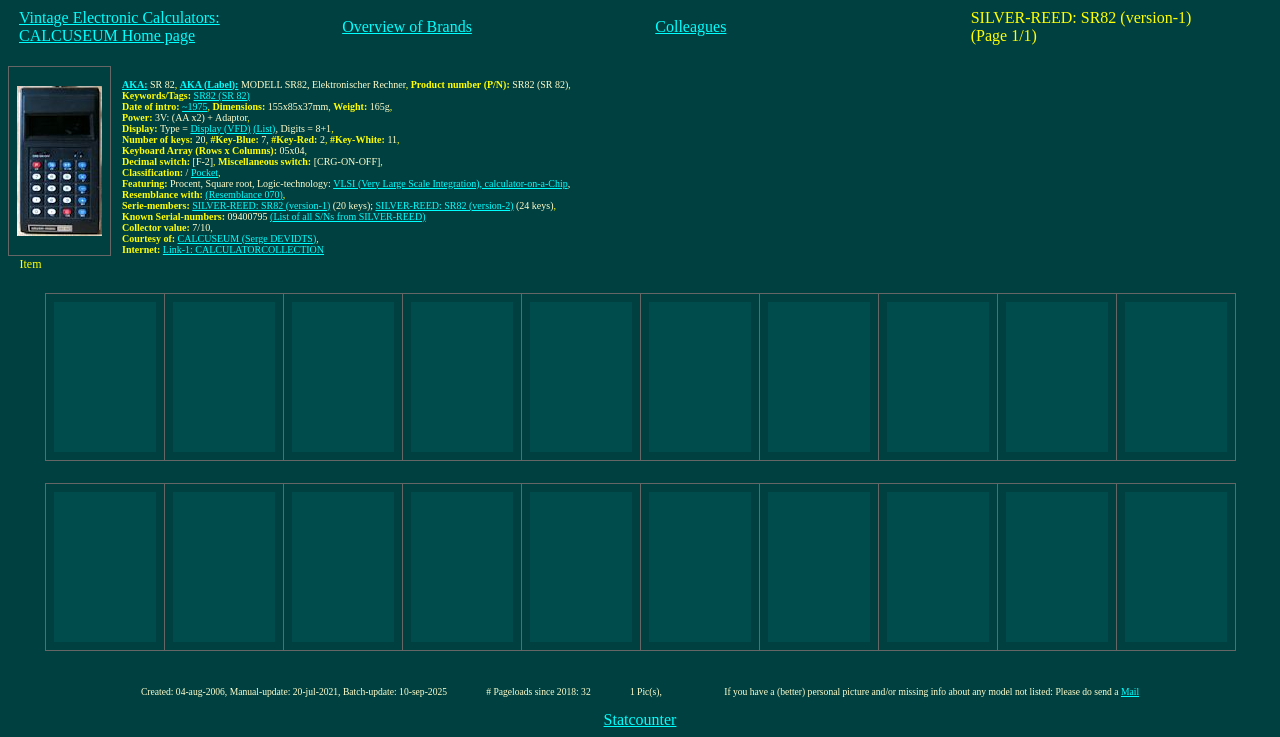 This screenshot has width=1280, height=737. I want to click on SILVER-REED: SR82 (version-1), so click(261, 205).